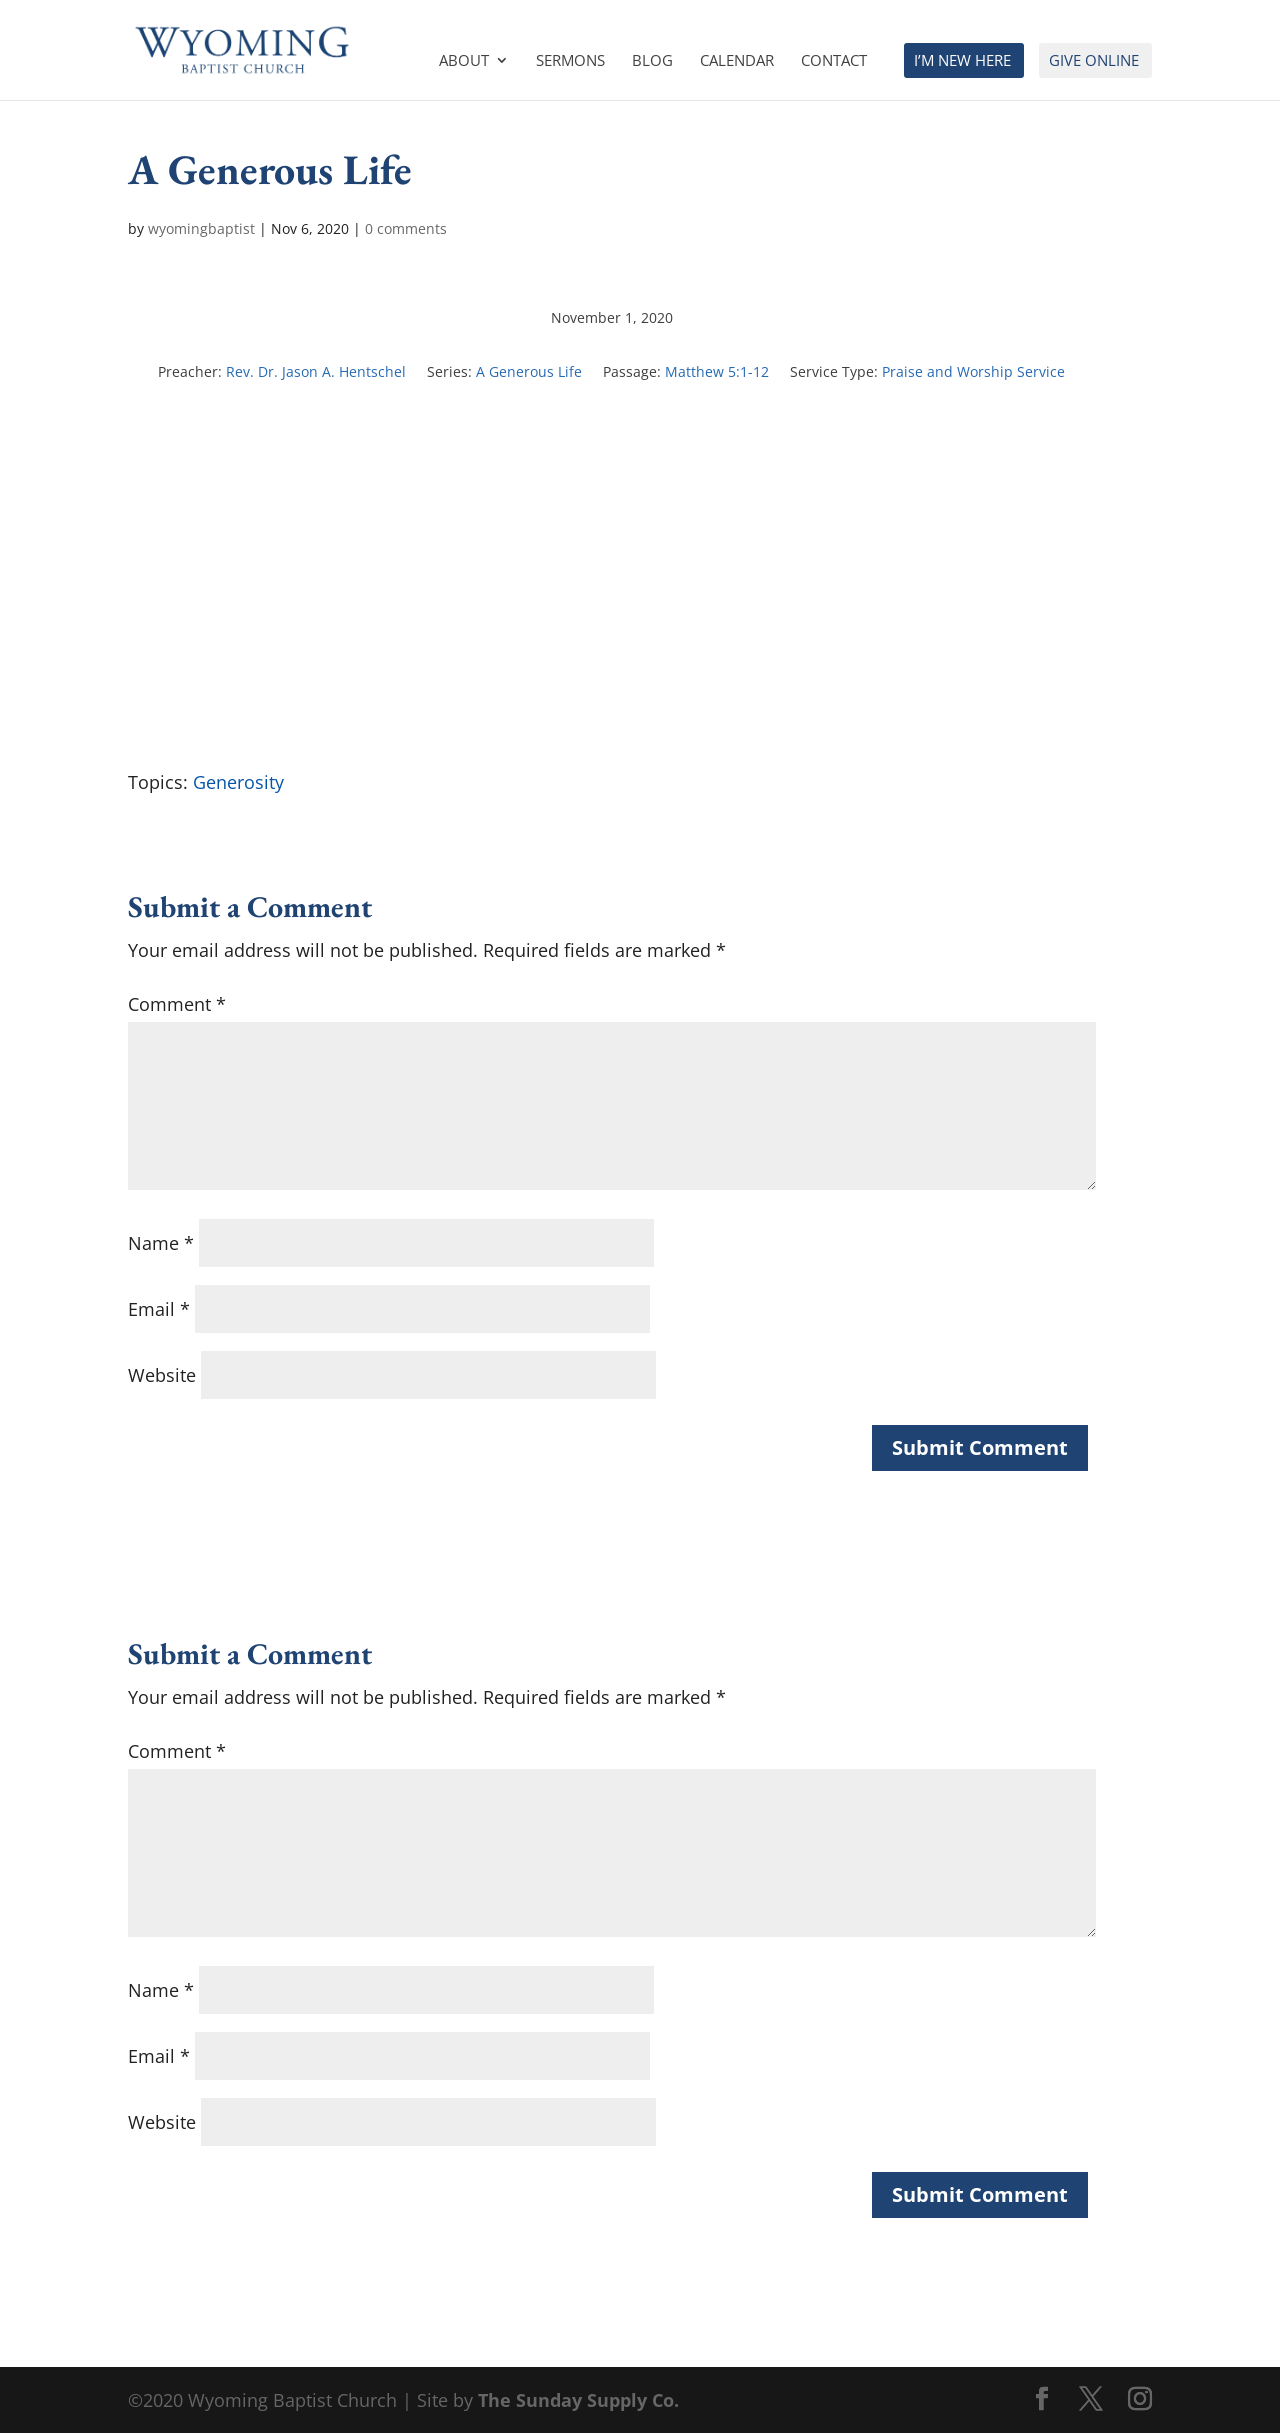  Describe the element at coordinates (578, 2400) in the screenshot. I see `The Sunday Supply Co.` at that location.